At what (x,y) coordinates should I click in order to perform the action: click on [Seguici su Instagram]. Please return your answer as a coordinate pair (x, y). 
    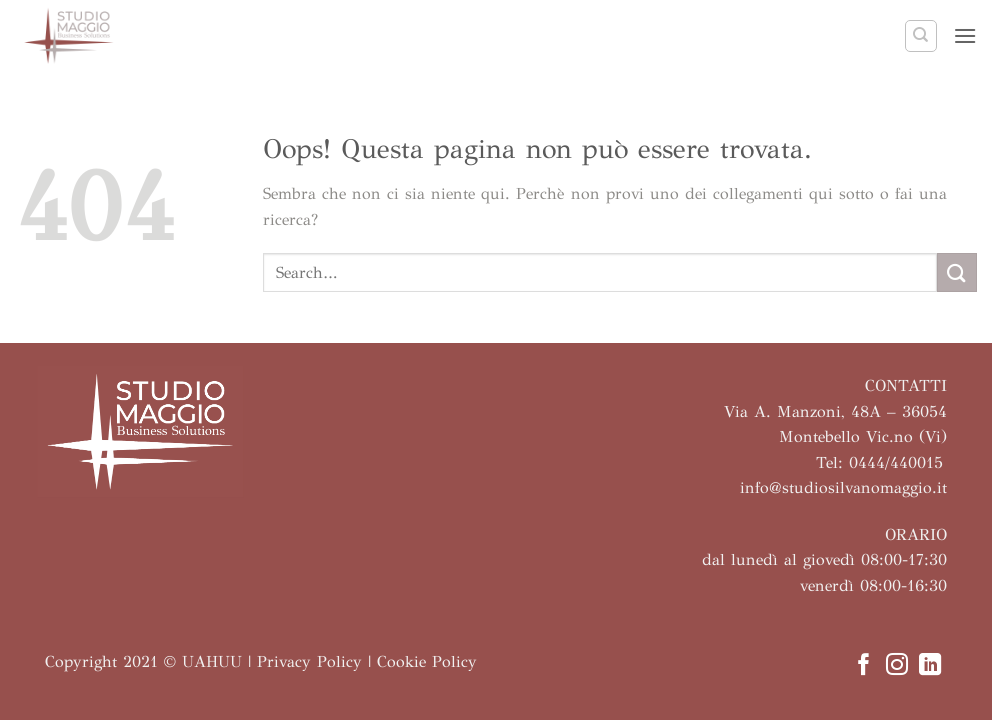
    Looking at the image, I should click on (897, 666).